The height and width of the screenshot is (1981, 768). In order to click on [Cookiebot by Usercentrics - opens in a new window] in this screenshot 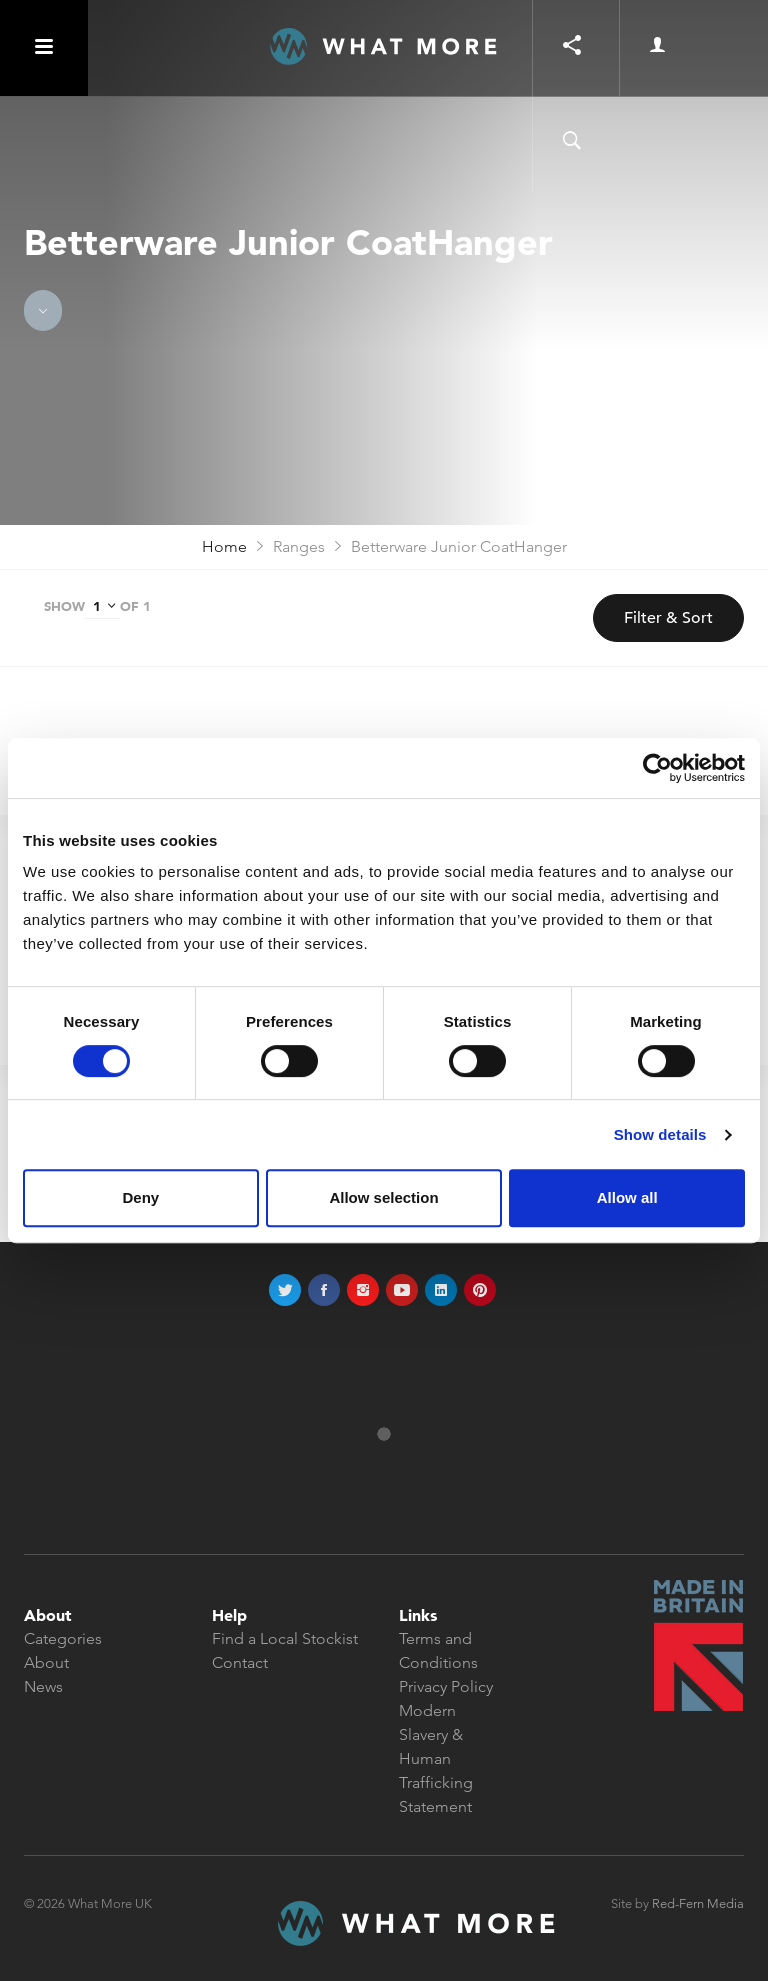, I will do `click(657, 768)`.